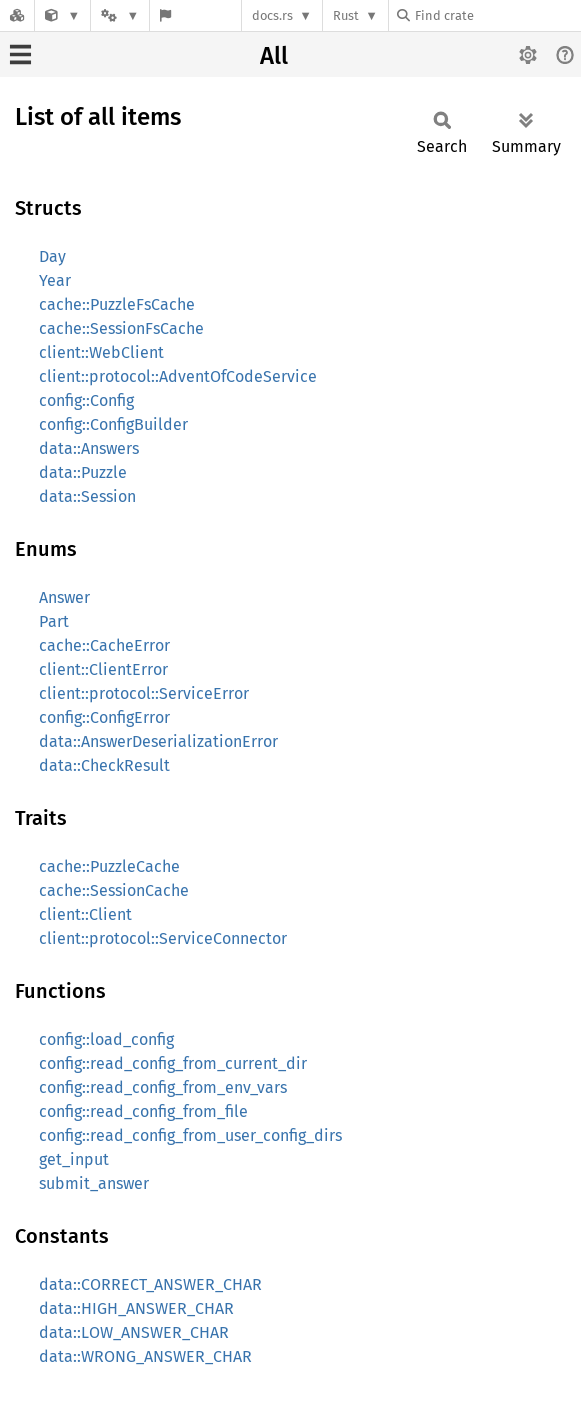  Describe the element at coordinates (158, 741) in the screenshot. I see `data::AnswerDeserializationError` at that location.